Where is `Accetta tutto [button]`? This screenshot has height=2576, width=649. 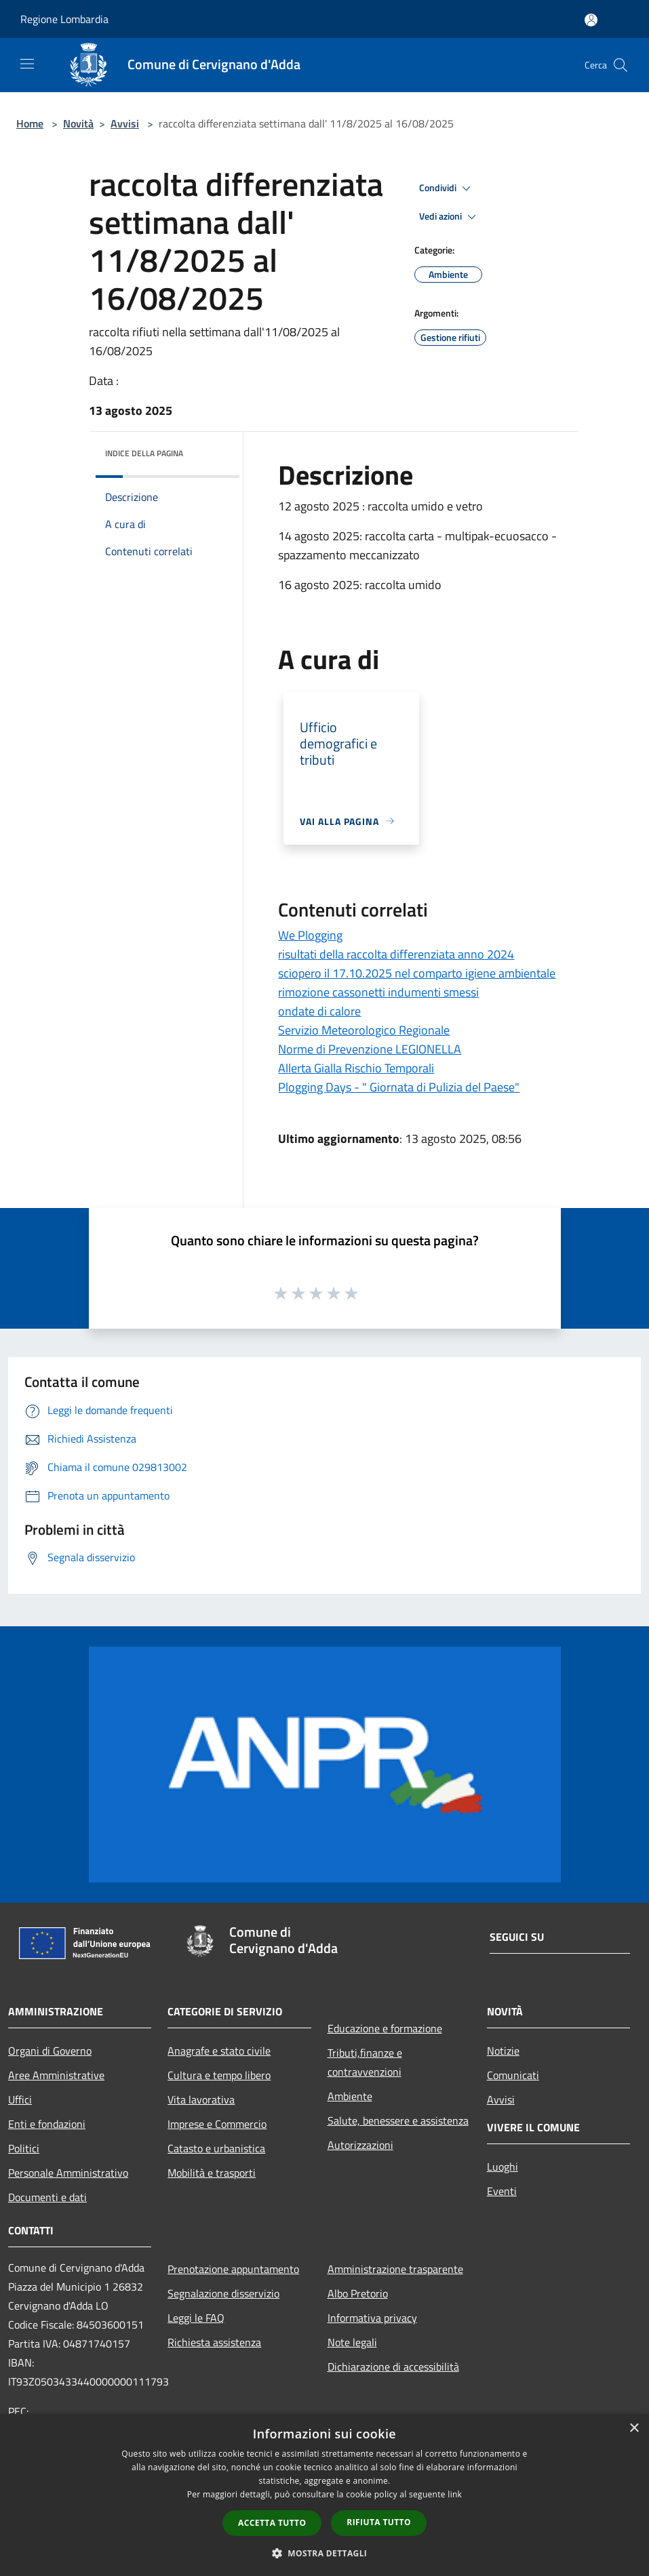 Accetta tutto [button] is located at coordinates (272, 2523).